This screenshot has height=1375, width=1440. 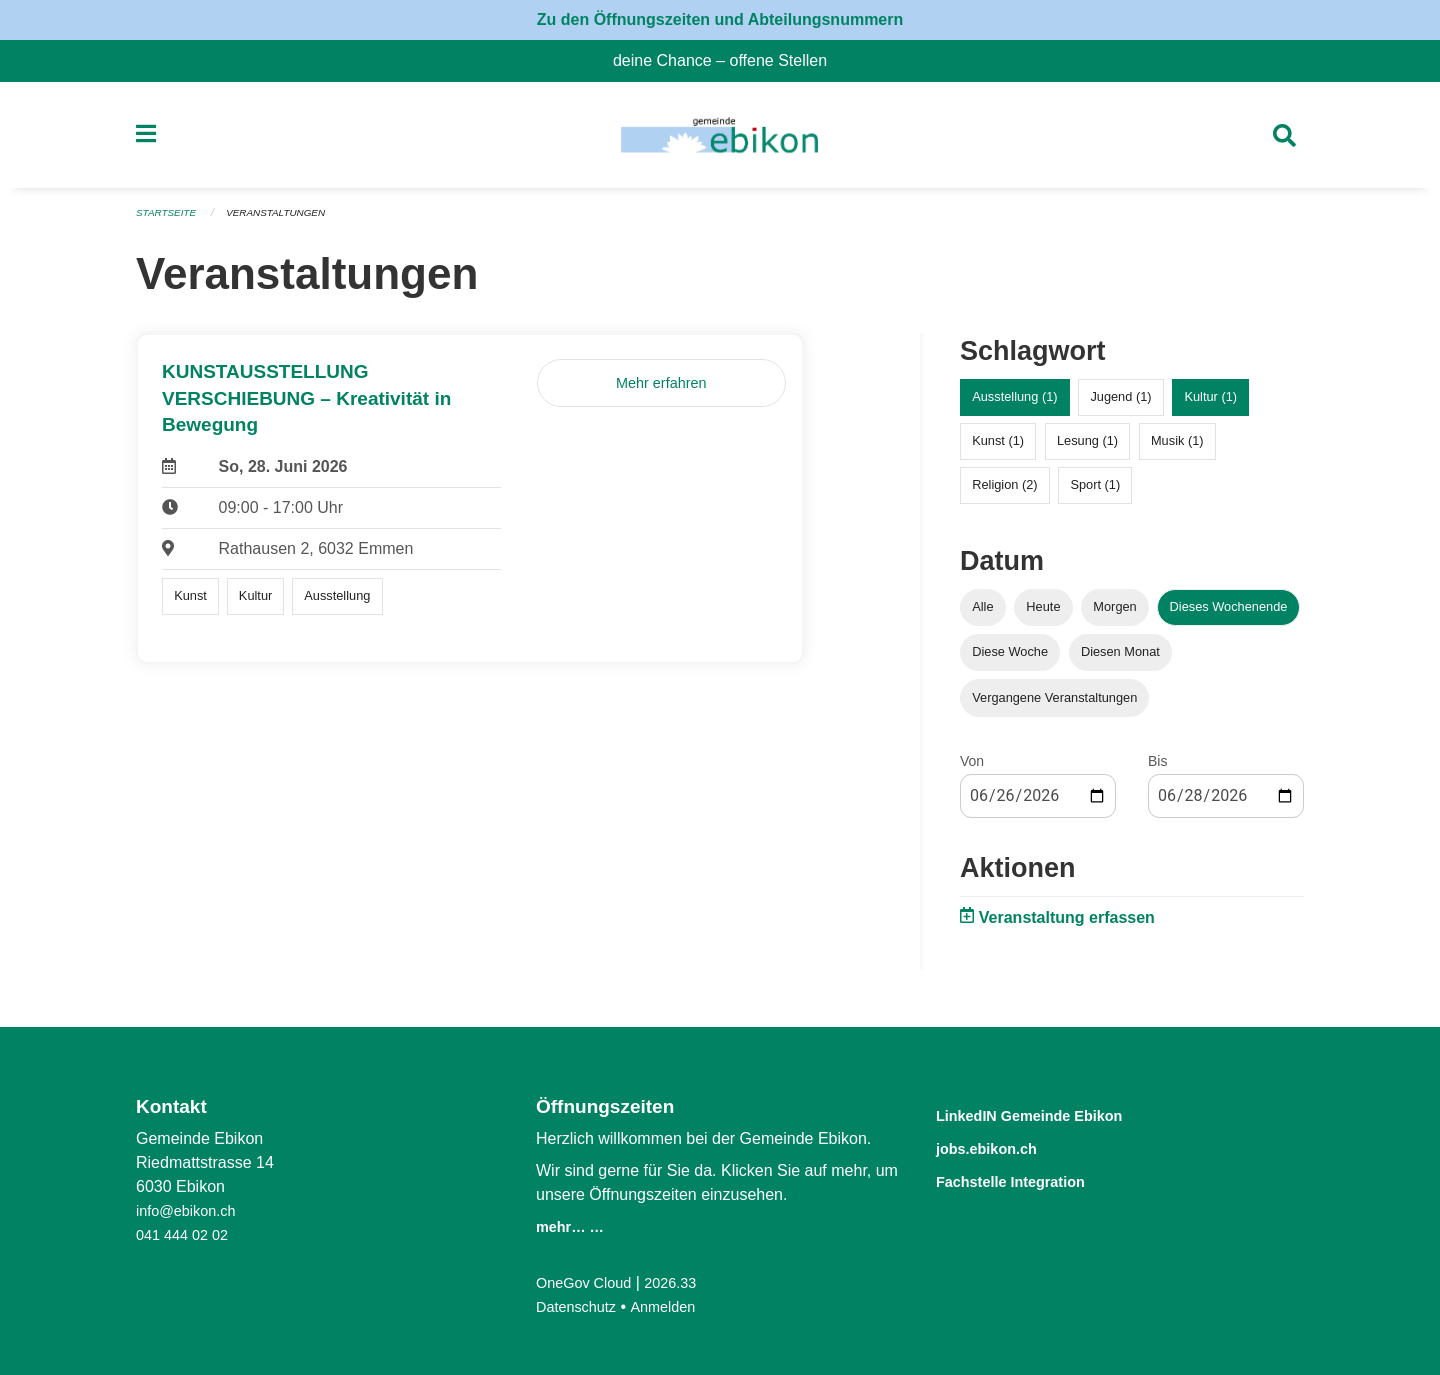 What do you see at coordinates (719, 140) in the screenshot?
I see `[Zurück zur Startseite]` at bounding box center [719, 140].